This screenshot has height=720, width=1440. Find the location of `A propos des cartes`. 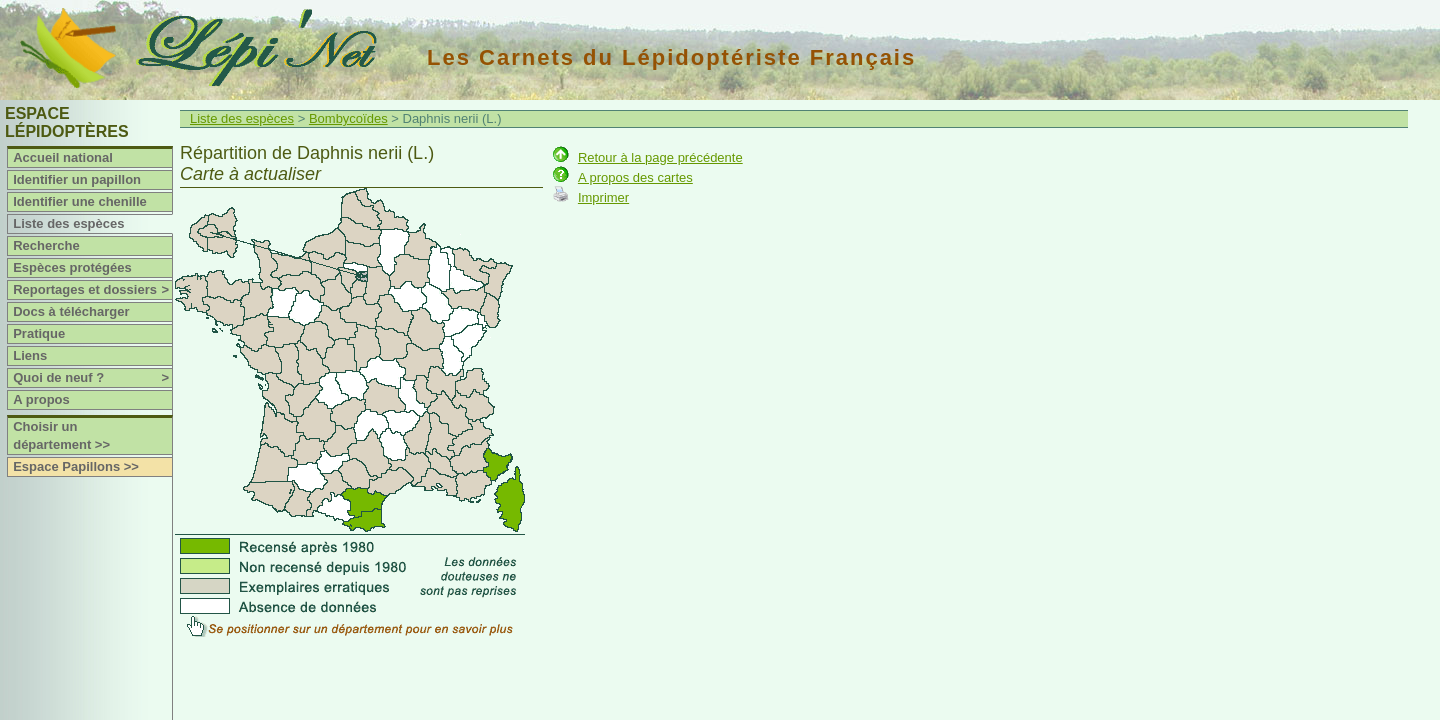

A propos des cartes is located at coordinates (635, 177).